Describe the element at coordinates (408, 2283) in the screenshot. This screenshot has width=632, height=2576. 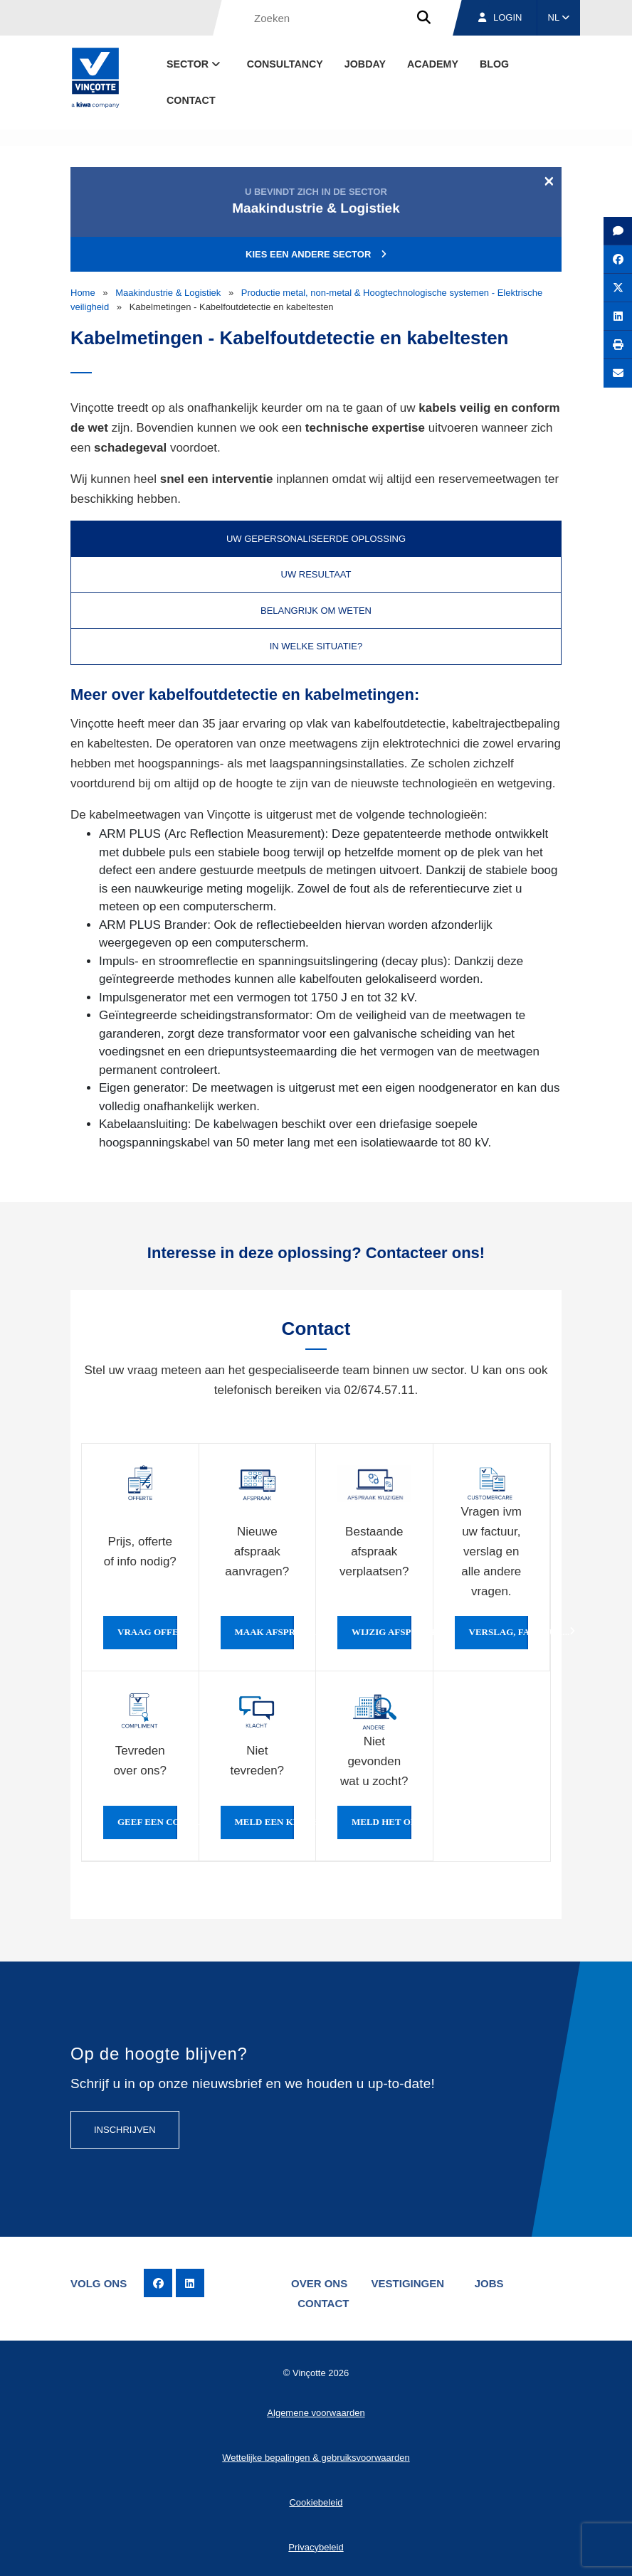
I see `Vestigingen` at that location.